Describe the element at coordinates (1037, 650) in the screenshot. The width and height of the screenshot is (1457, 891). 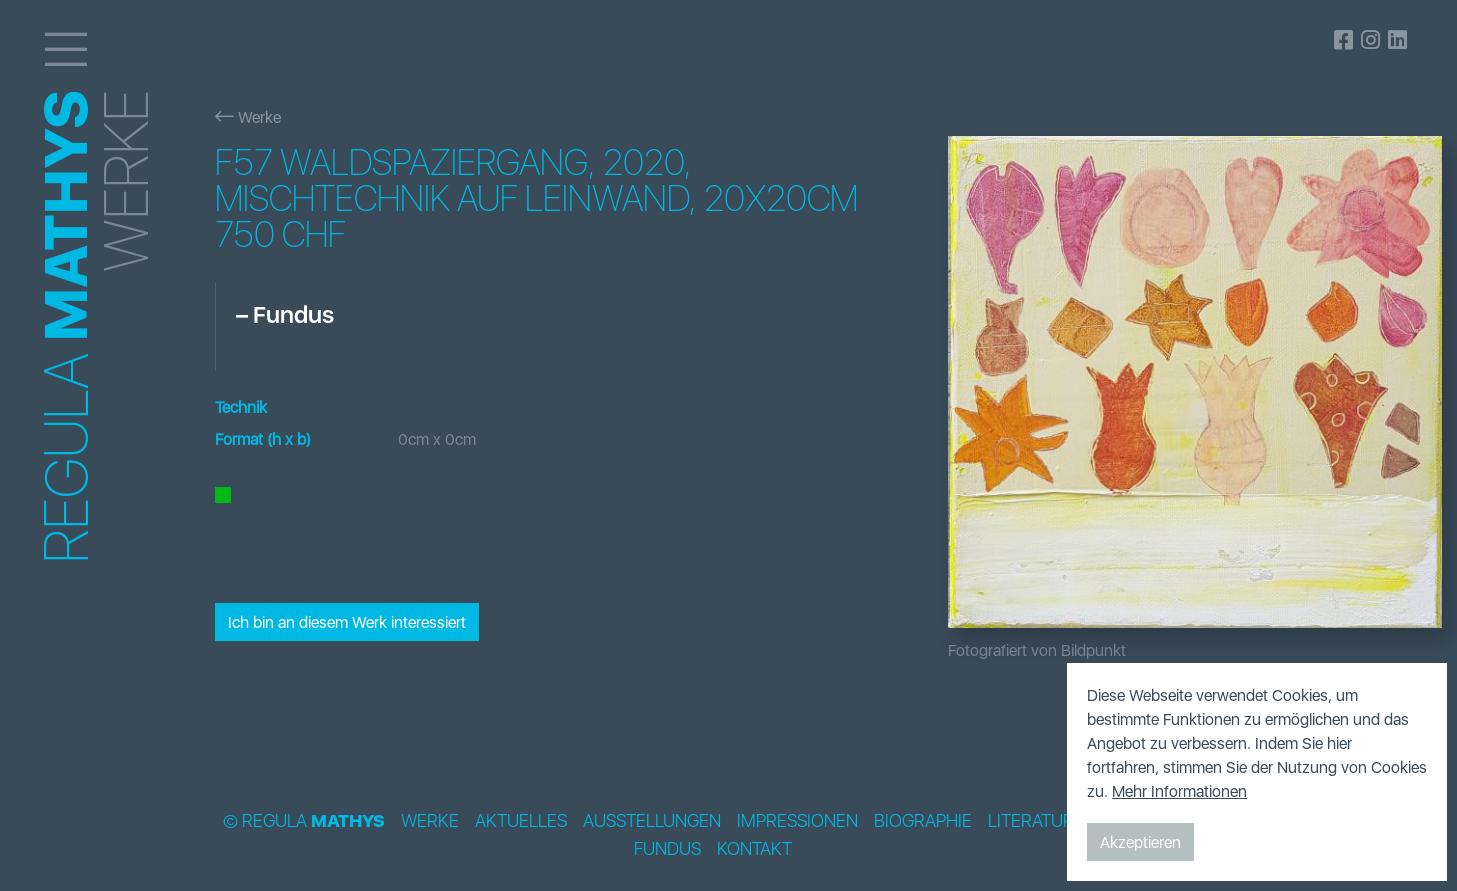
I see `Fotografiert von Bildpunkt` at that location.